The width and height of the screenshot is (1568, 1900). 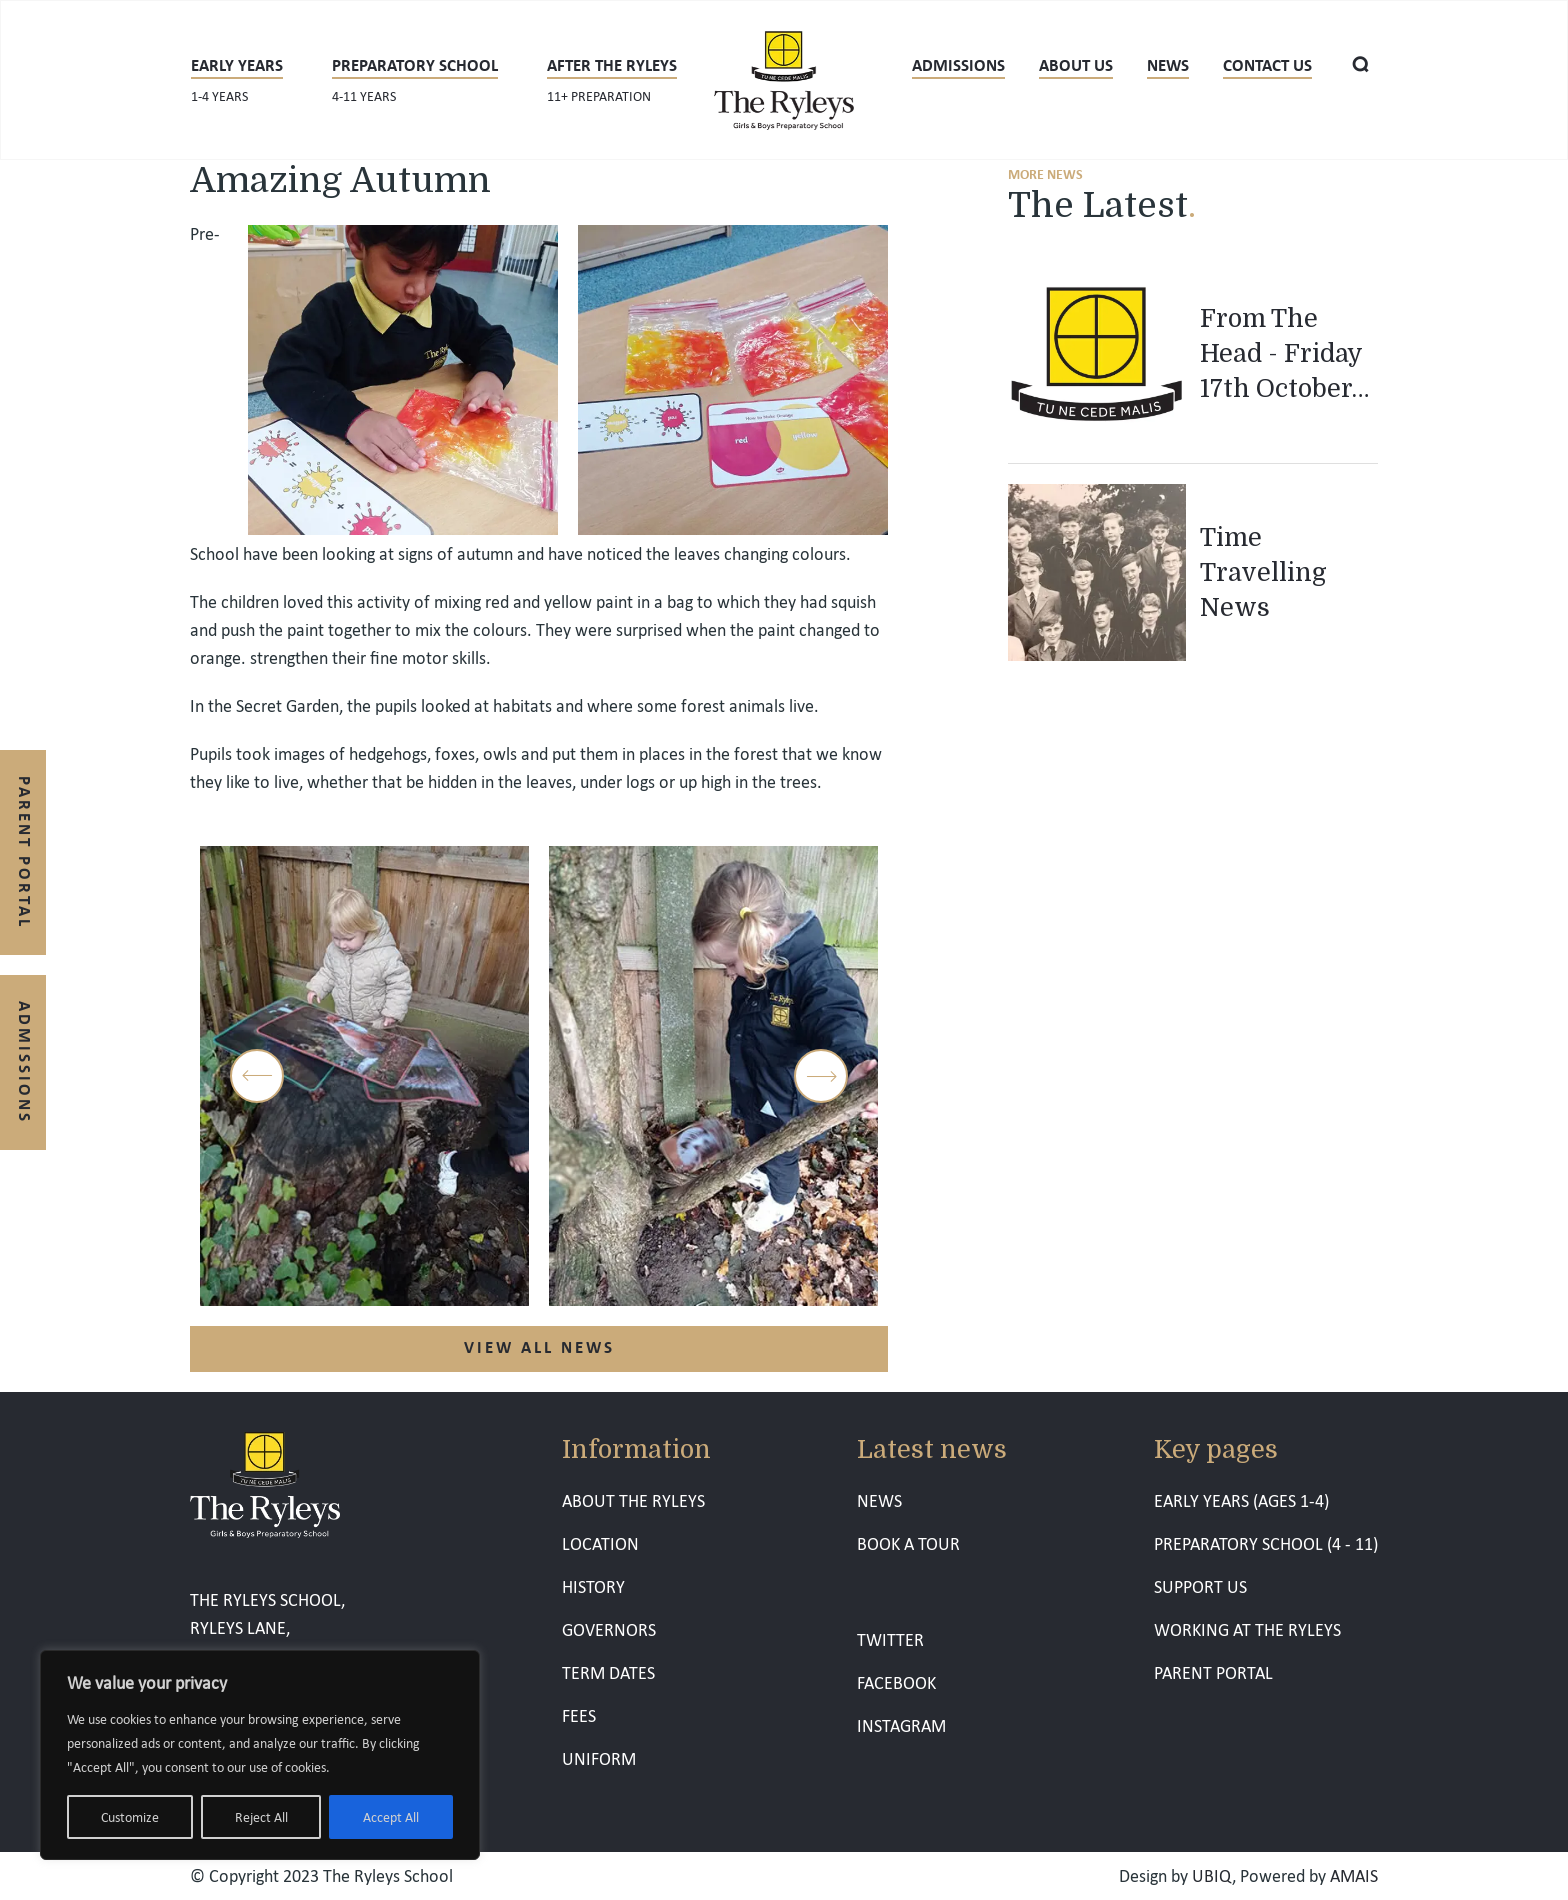 What do you see at coordinates (237, 78) in the screenshot?
I see `Early years` at bounding box center [237, 78].